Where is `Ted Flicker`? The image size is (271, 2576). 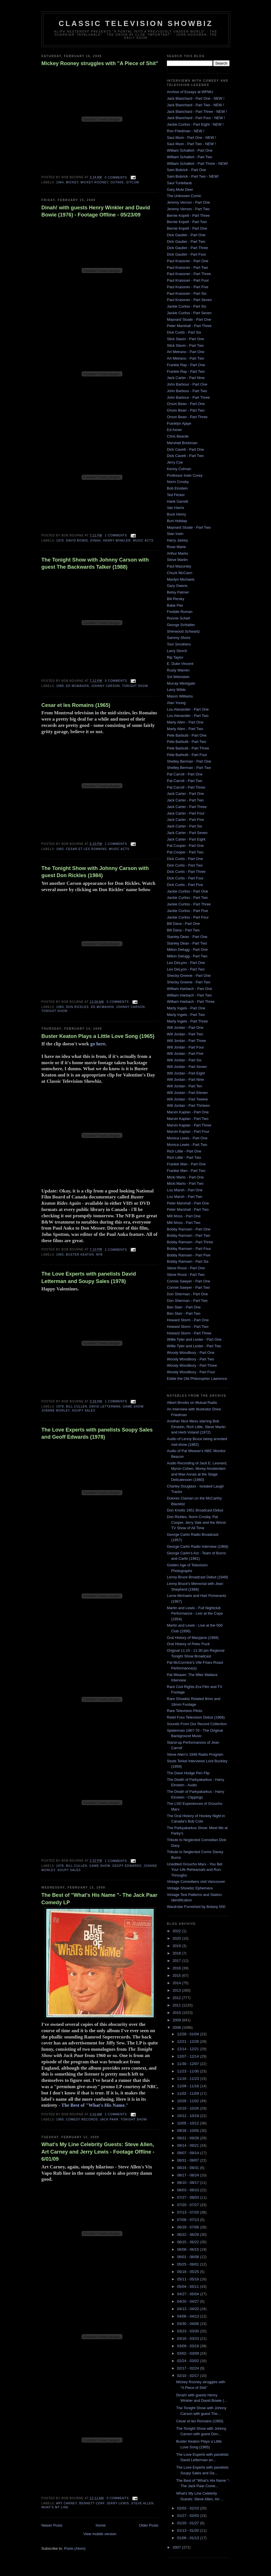
Ted Flicker is located at coordinates (176, 495).